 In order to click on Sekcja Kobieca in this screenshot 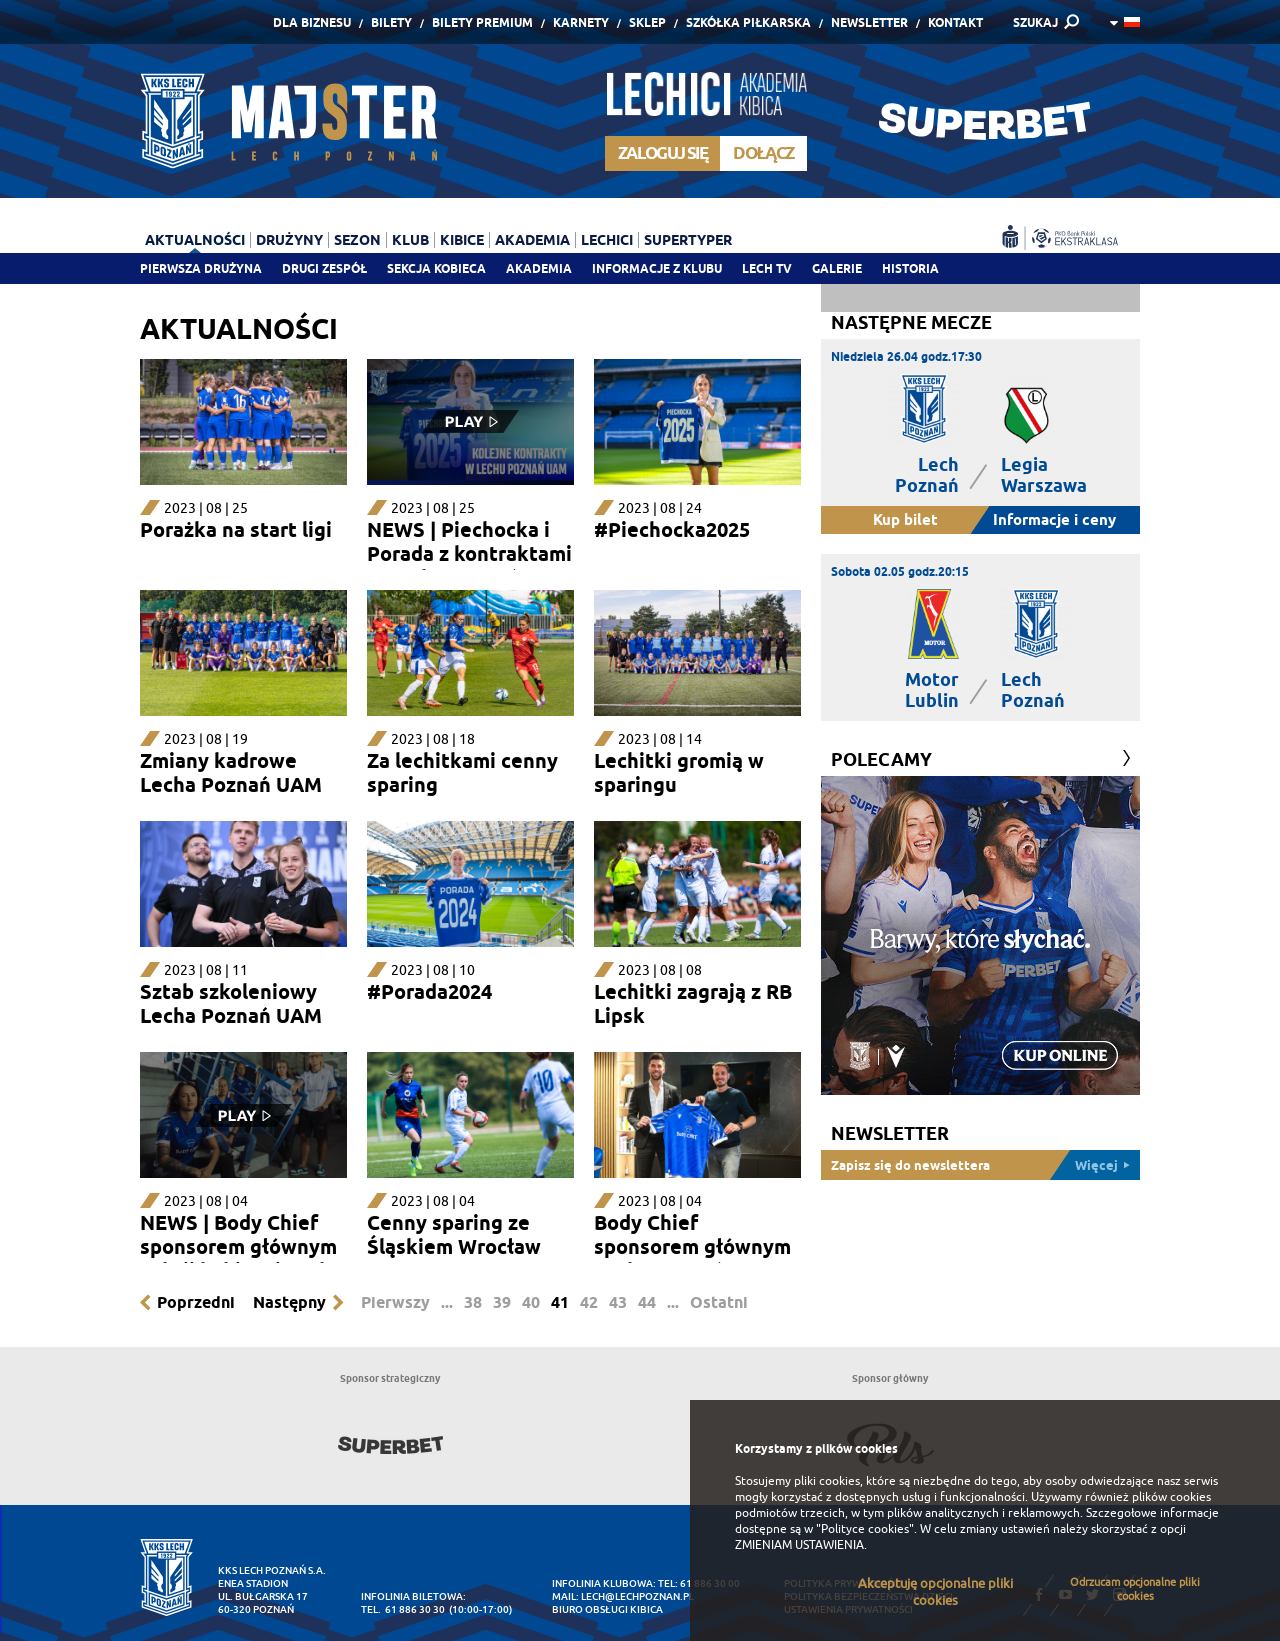, I will do `click(436, 268)`.